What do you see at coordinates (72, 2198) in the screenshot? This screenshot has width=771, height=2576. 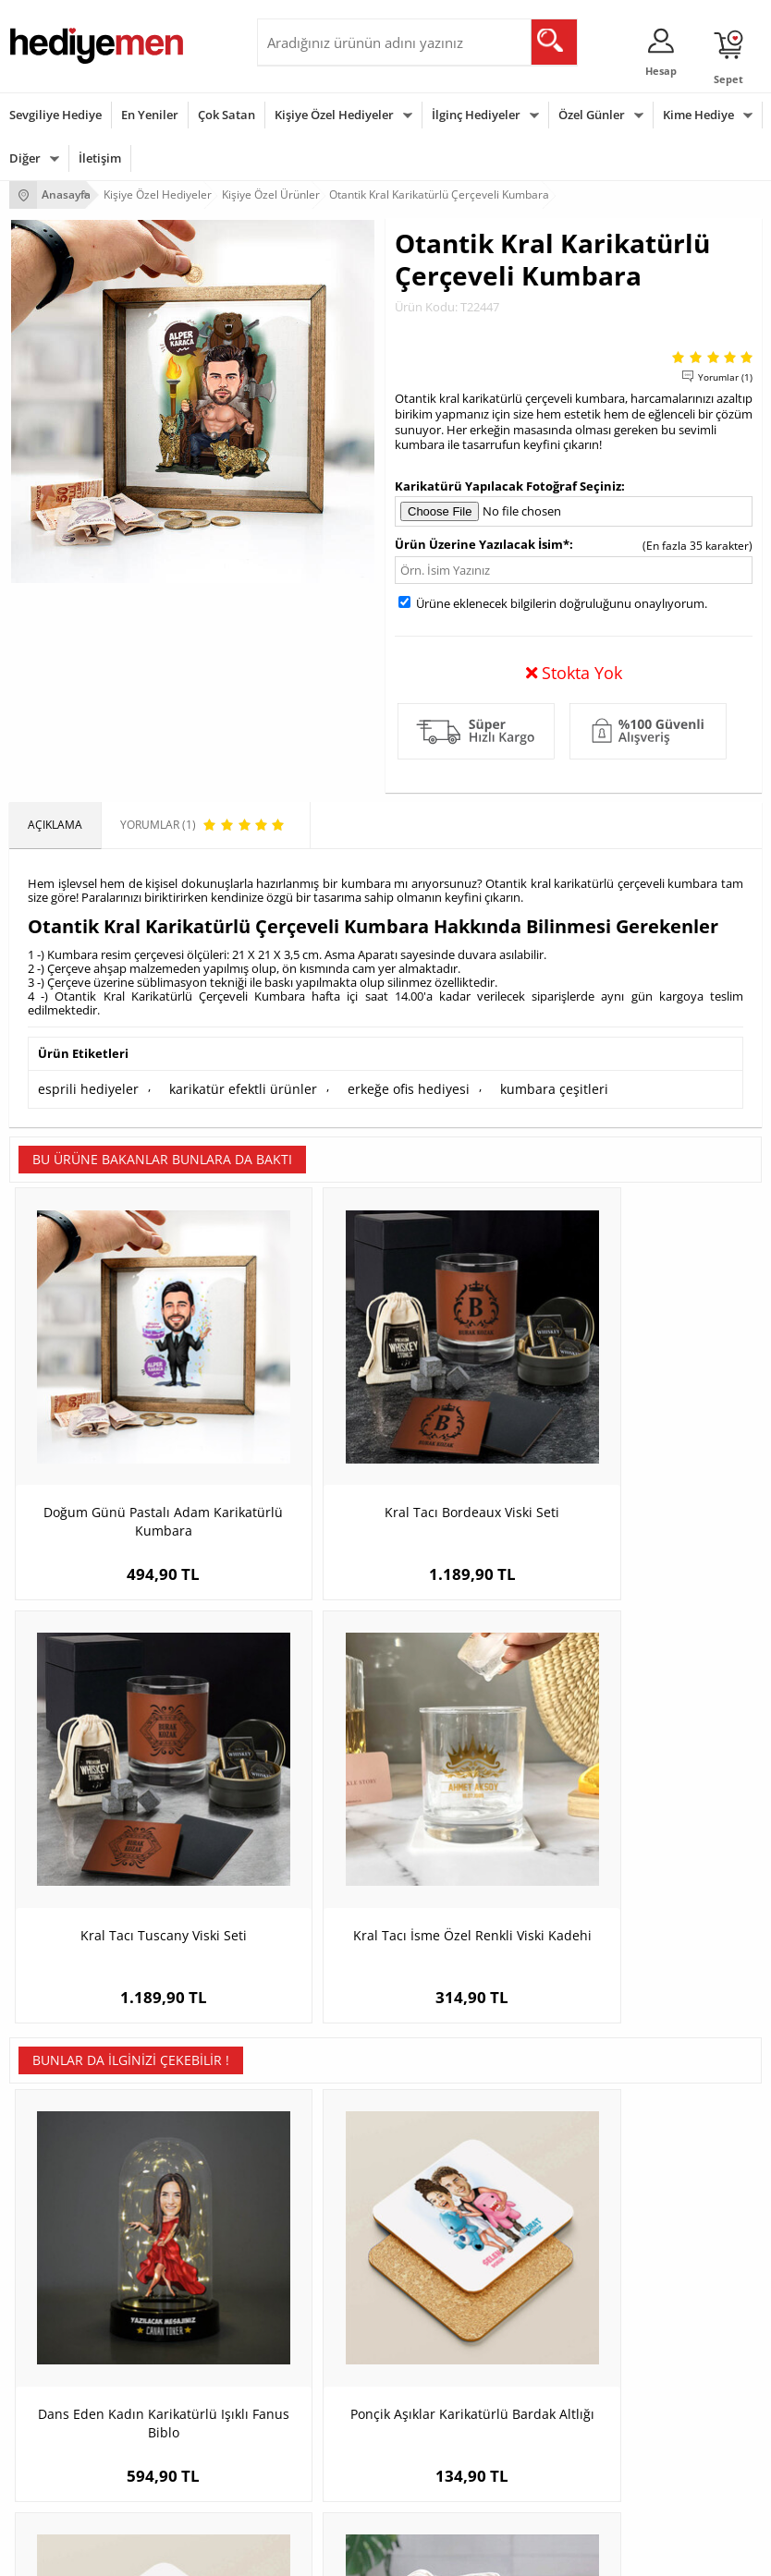 I see `Garanti ve İade Koşulları` at bounding box center [72, 2198].